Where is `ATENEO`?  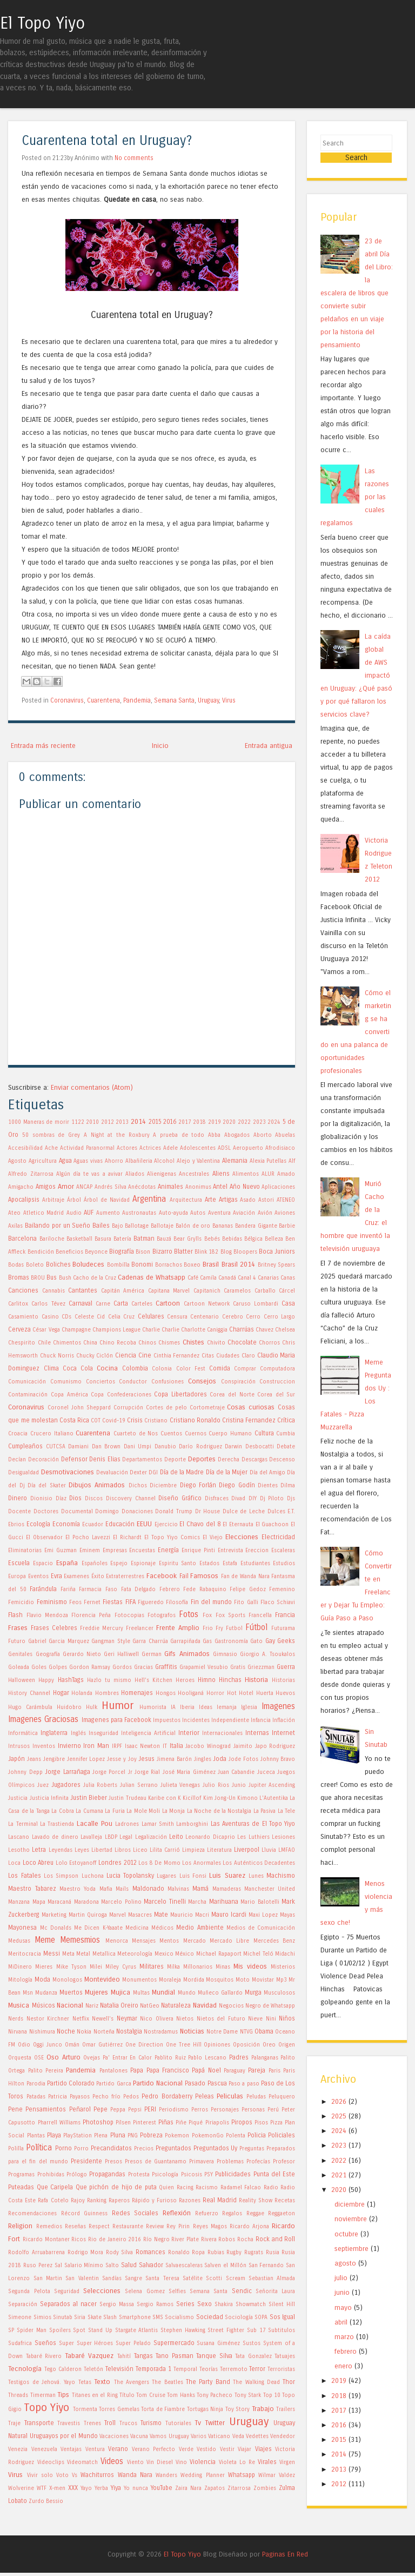 ATENEO is located at coordinates (286, 1200).